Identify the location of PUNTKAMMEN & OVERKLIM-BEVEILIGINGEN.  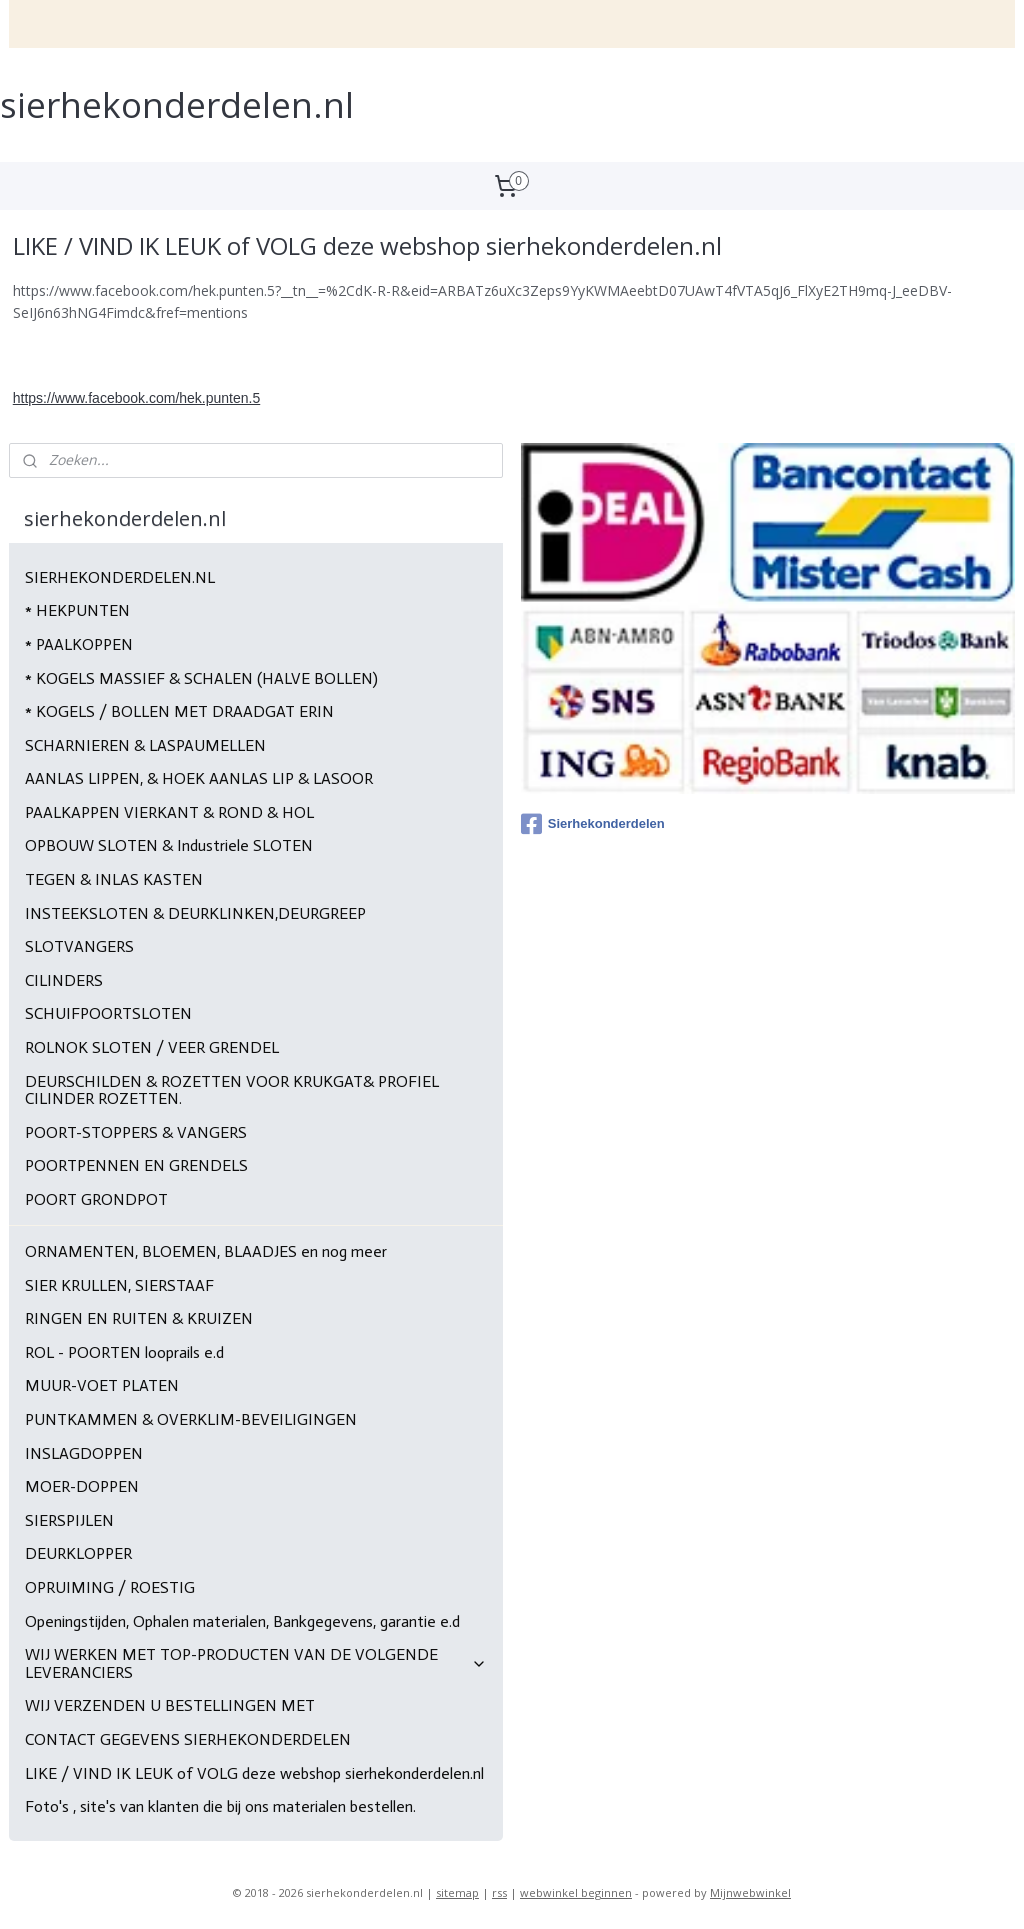
(191, 1419).